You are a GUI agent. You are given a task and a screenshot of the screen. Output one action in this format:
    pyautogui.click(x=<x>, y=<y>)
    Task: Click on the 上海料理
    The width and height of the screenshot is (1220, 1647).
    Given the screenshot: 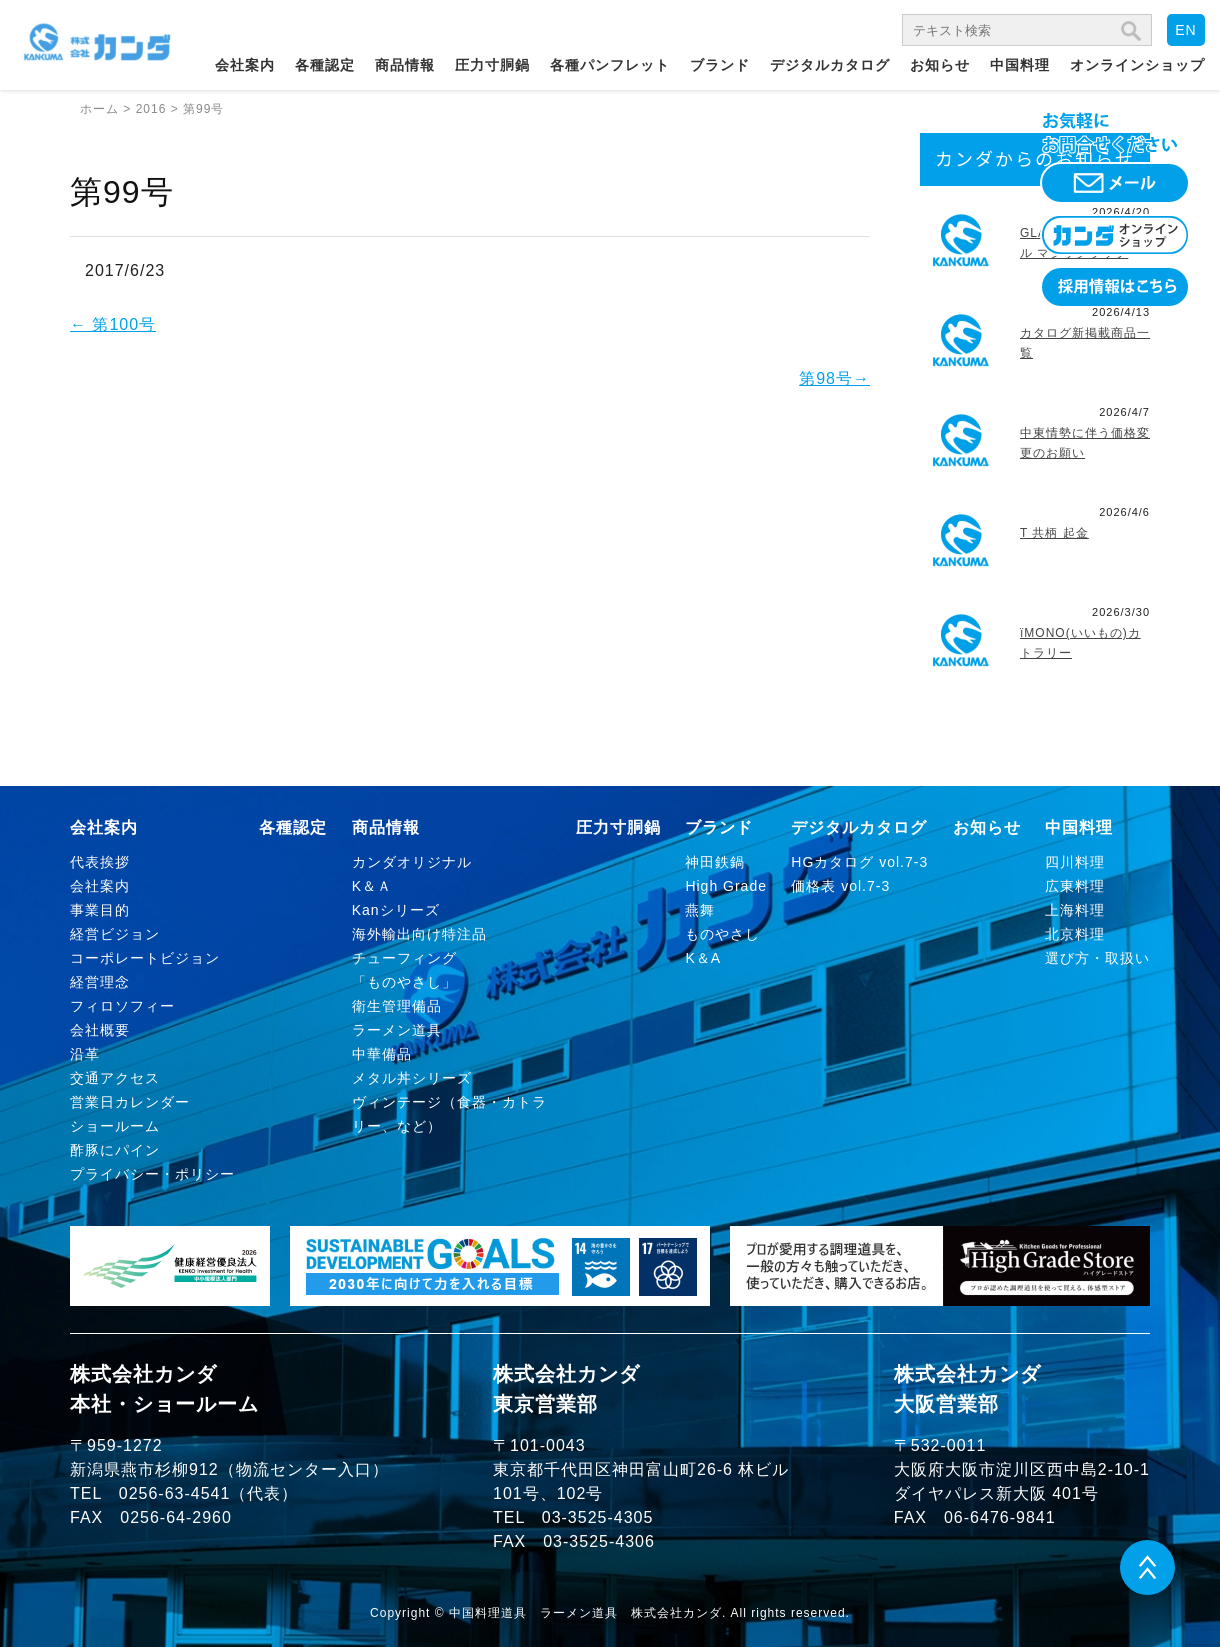 What is the action you would take?
    pyautogui.click(x=1075, y=910)
    